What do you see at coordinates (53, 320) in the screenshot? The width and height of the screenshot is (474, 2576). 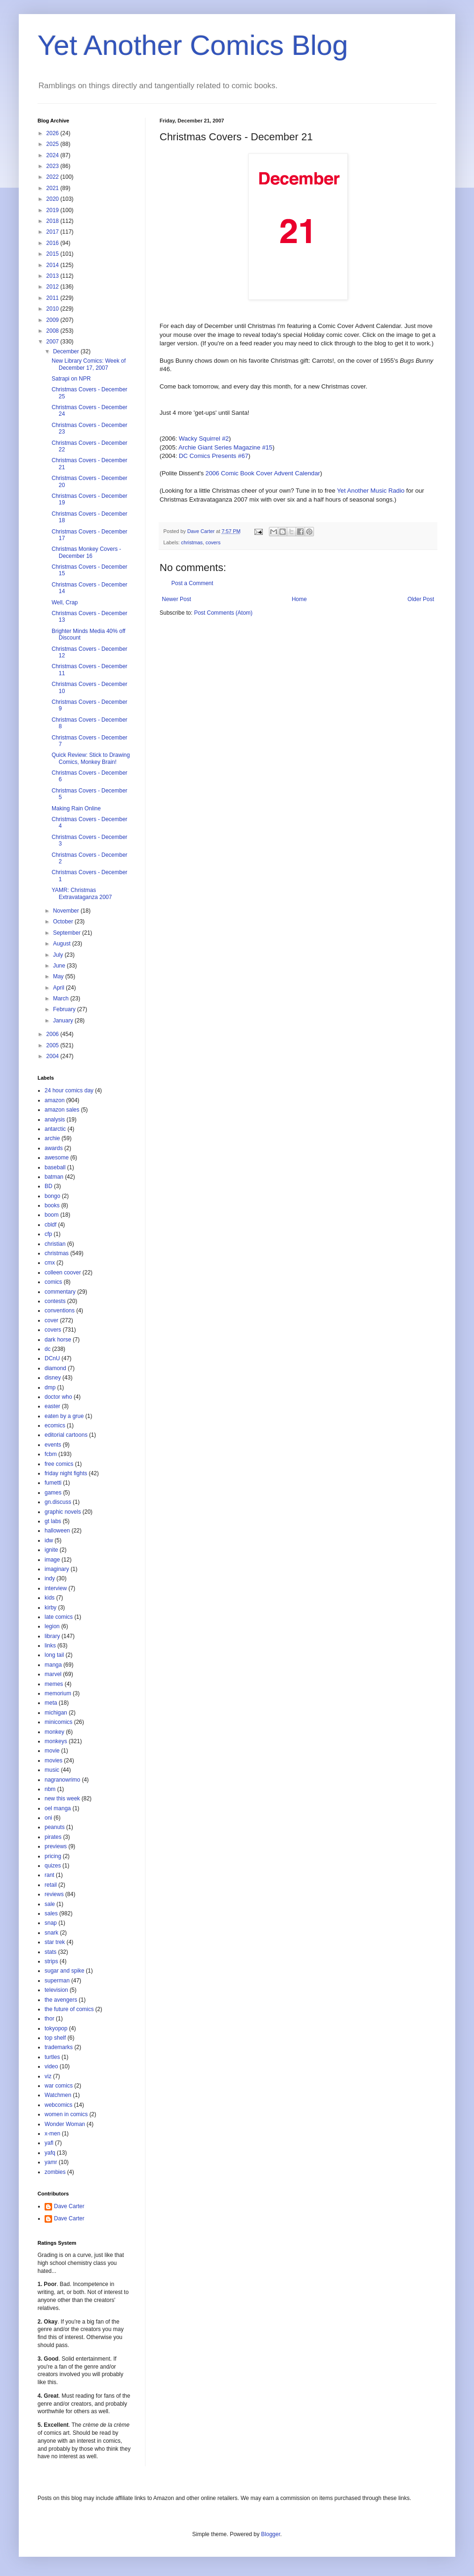 I see `2009` at bounding box center [53, 320].